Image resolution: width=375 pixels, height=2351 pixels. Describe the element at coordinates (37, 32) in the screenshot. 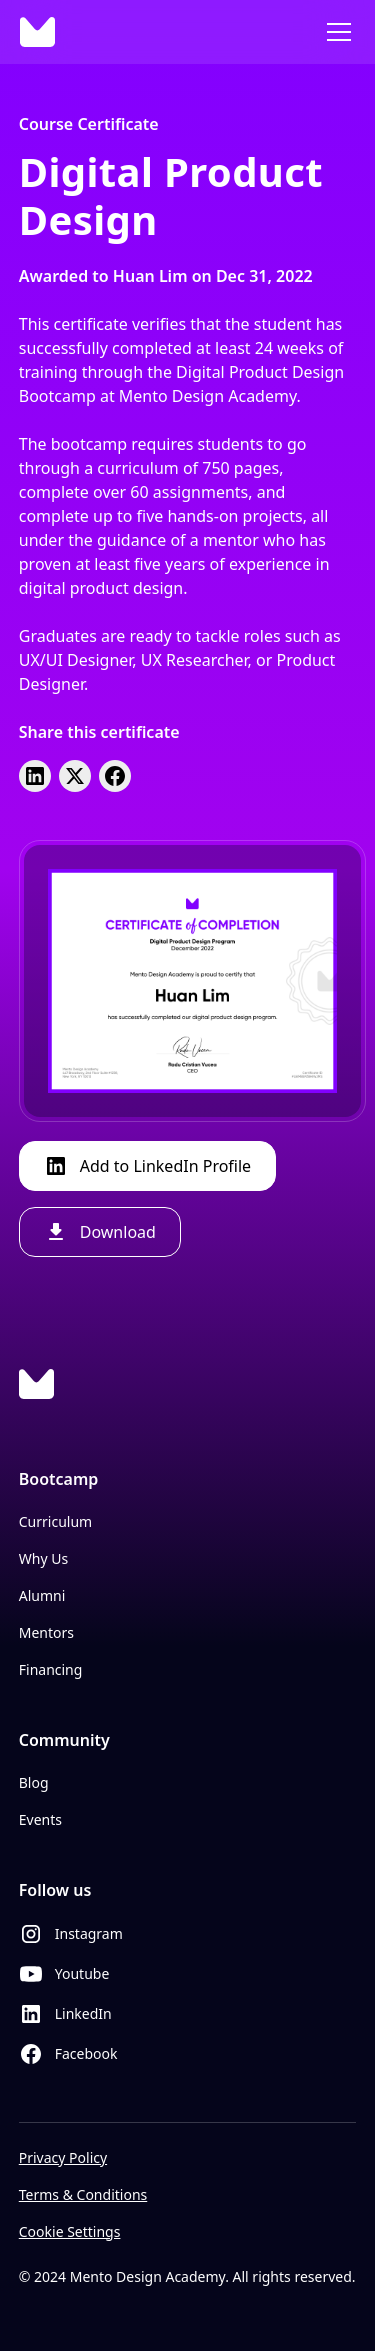

I see `[home]` at that location.